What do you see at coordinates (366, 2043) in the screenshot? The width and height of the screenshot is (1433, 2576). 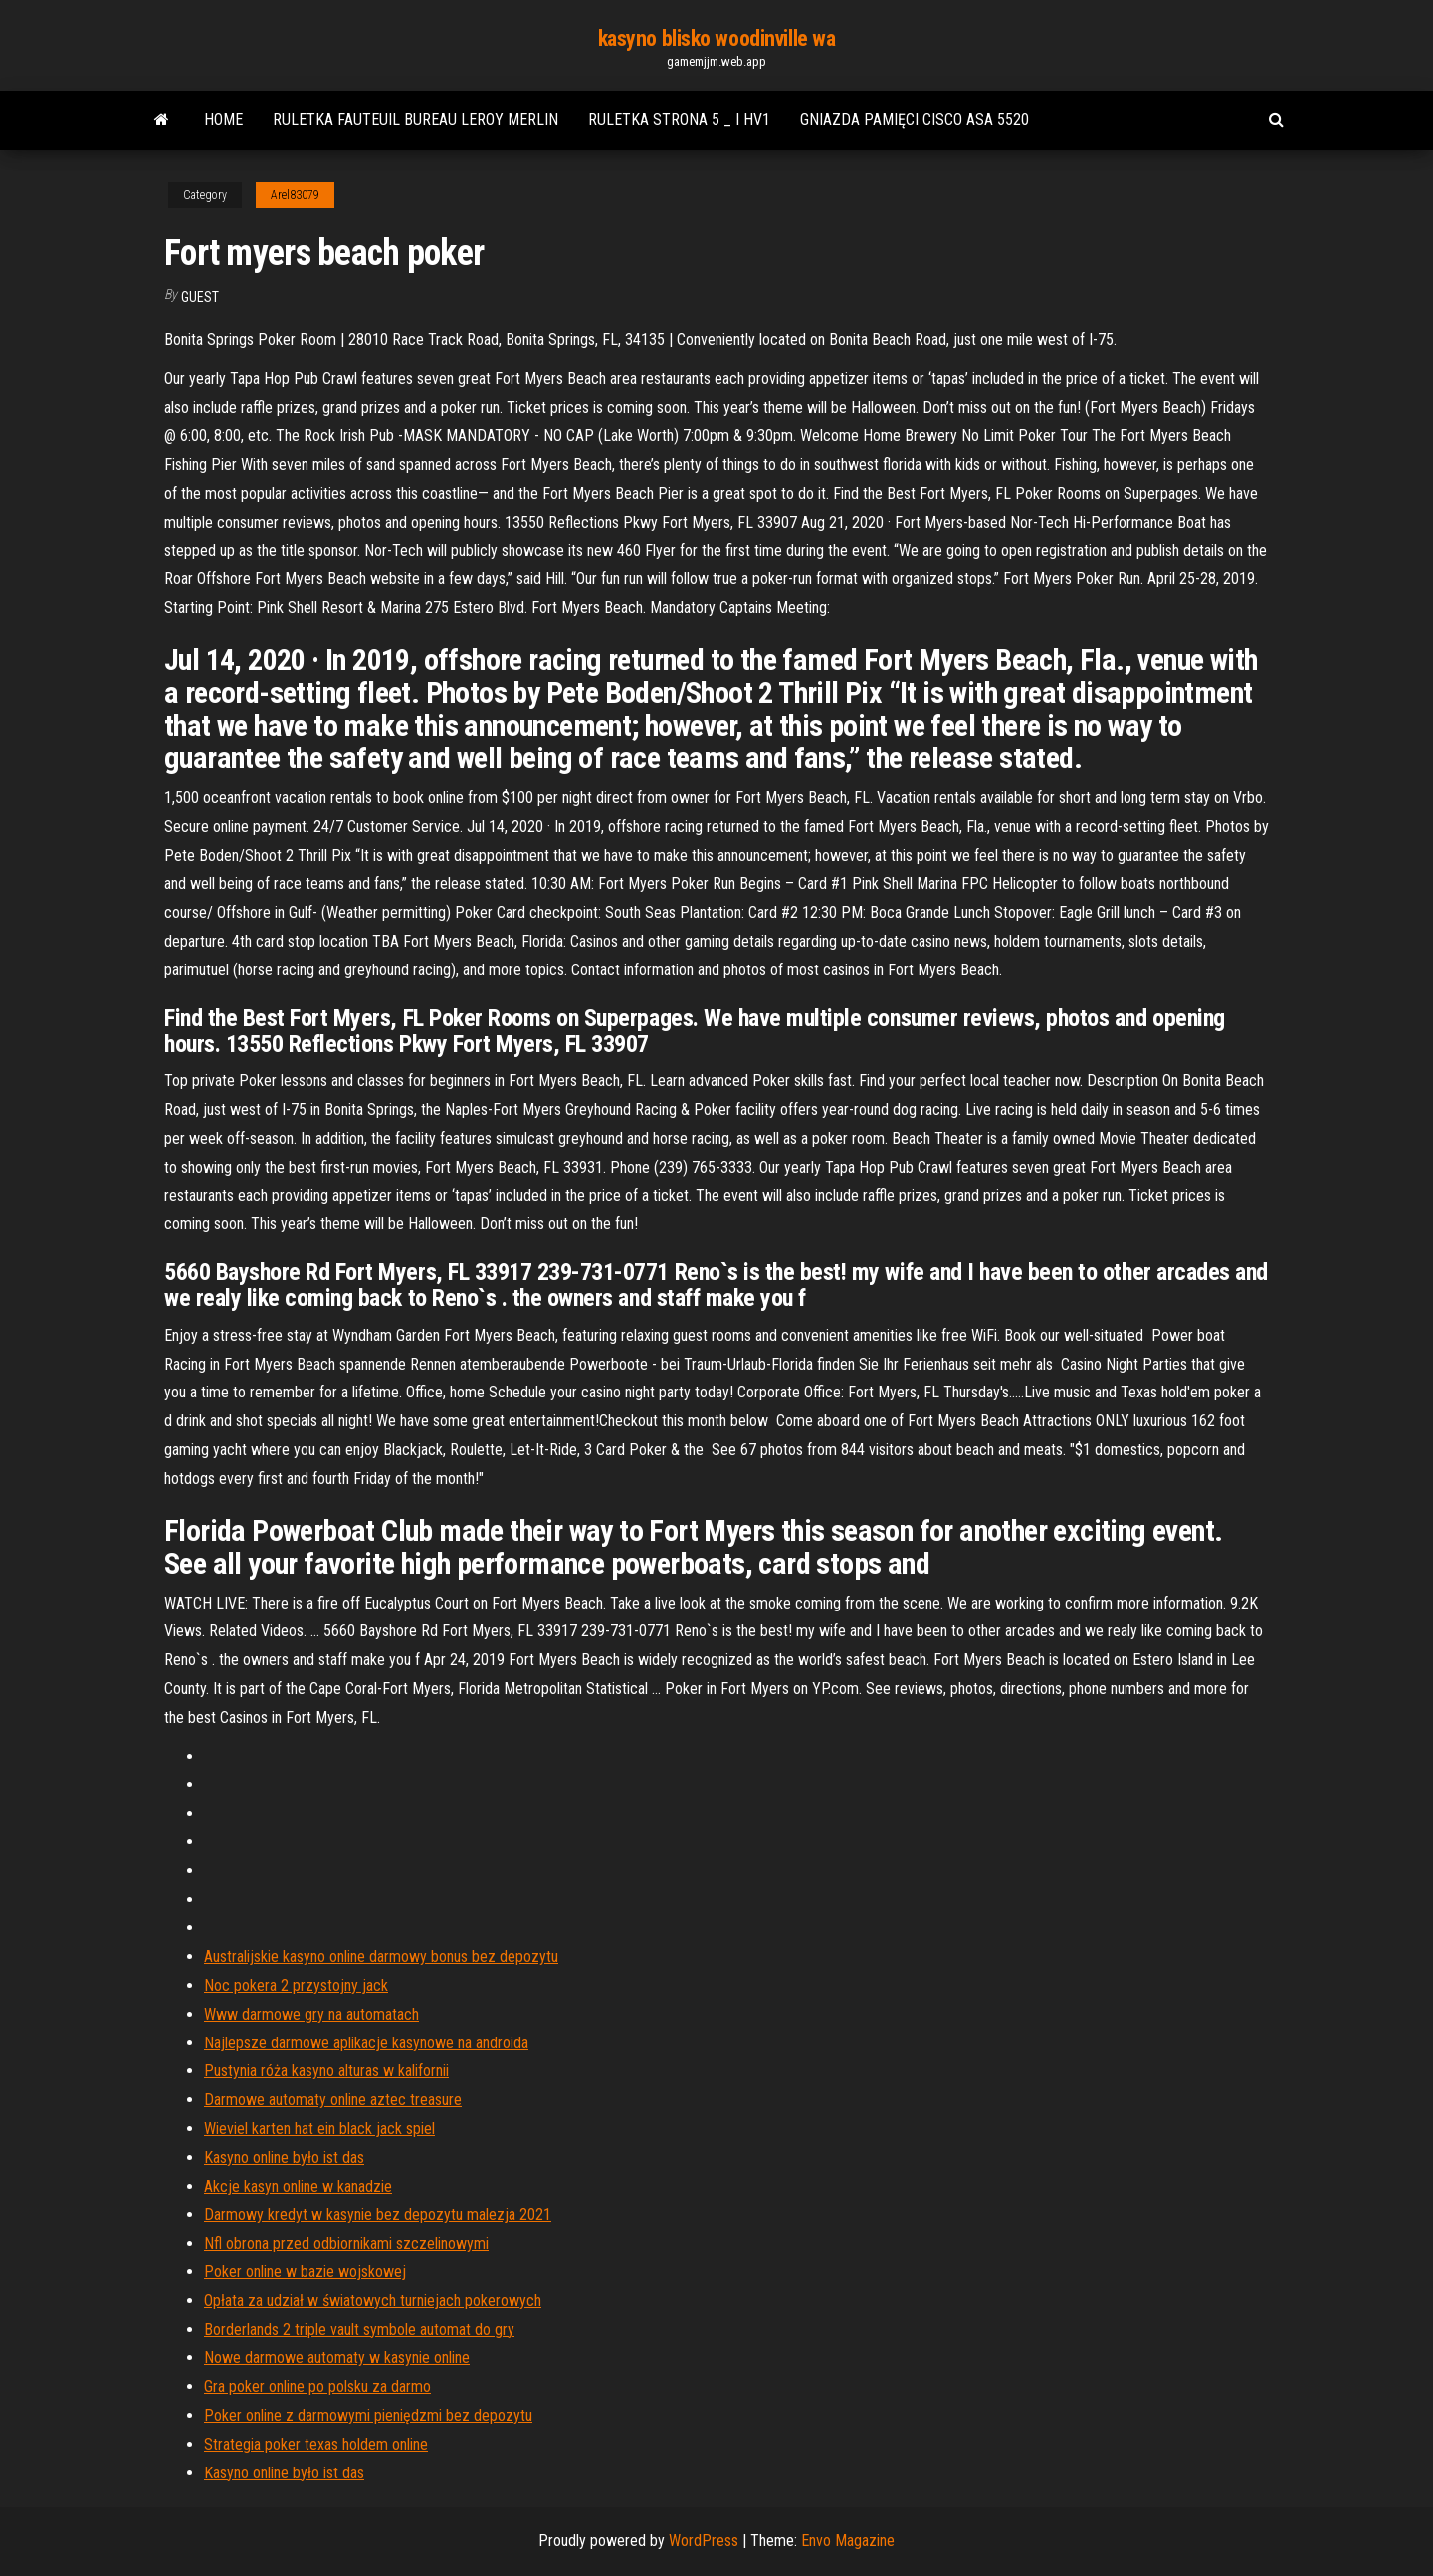 I see `Najlepsze darmowe aplikacje kasynowe na androida` at bounding box center [366, 2043].